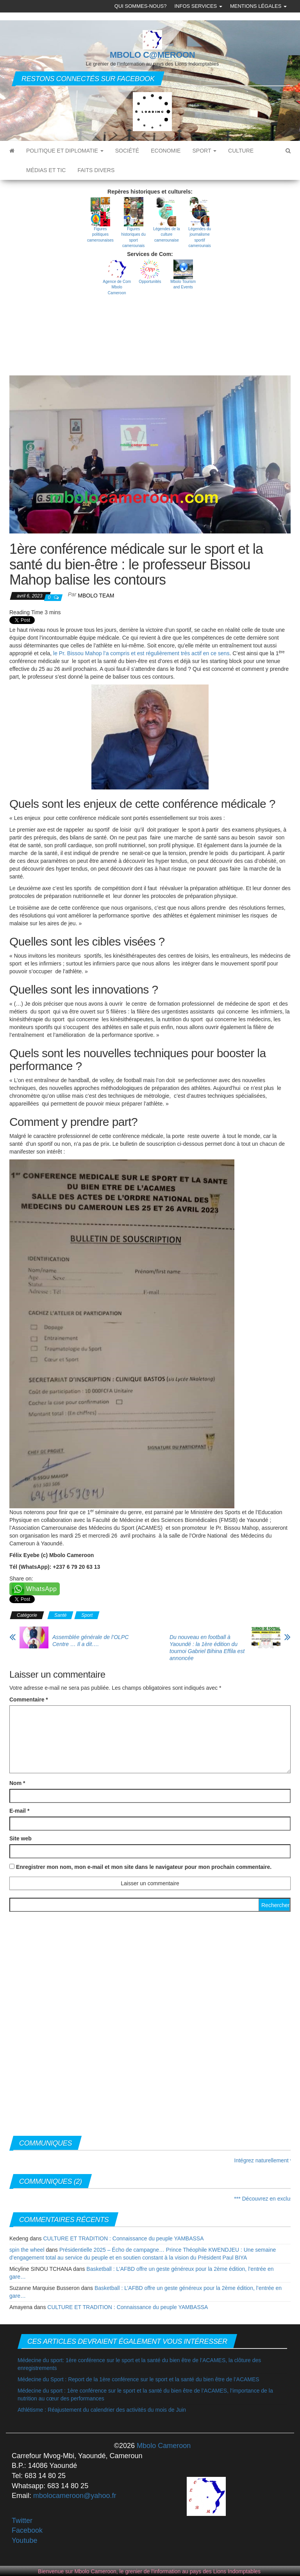  Describe the element at coordinates (165, 151) in the screenshot. I see `Economie` at that location.